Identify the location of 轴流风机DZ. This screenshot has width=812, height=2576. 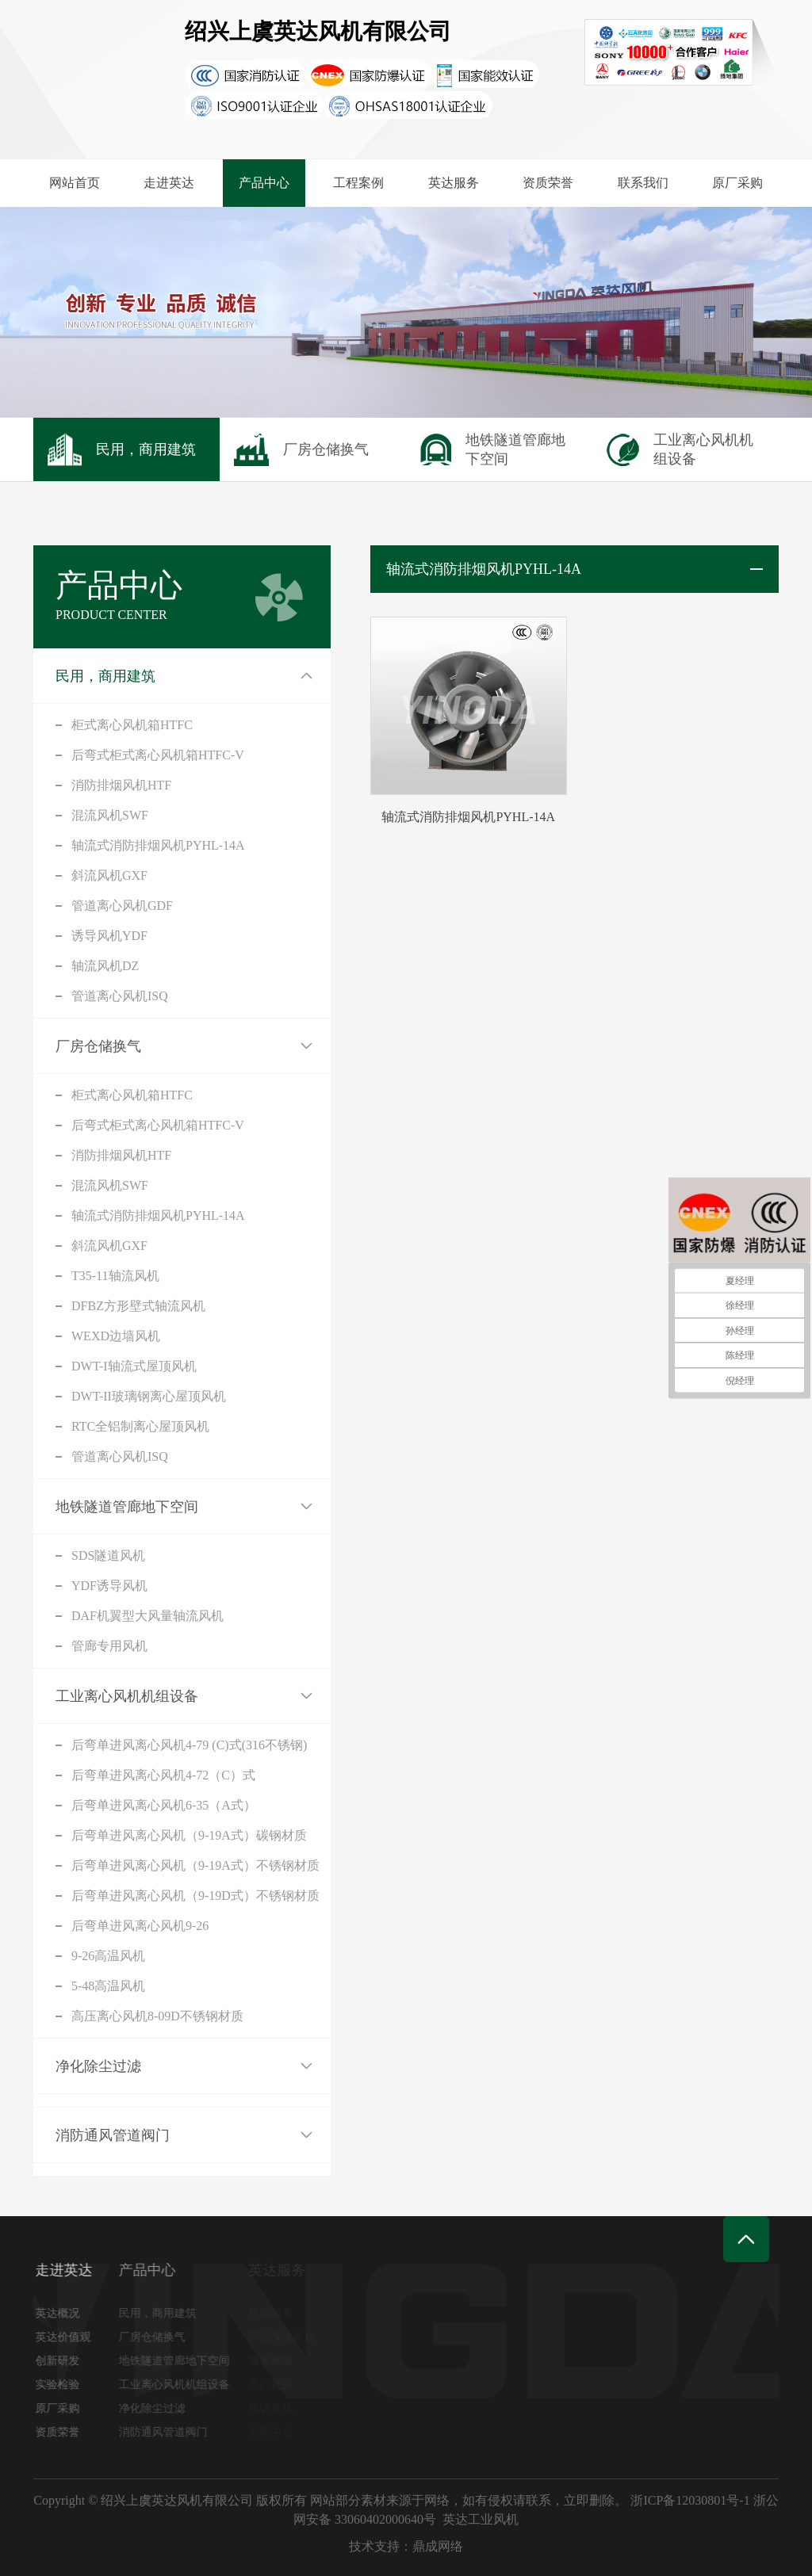
(105, 966).